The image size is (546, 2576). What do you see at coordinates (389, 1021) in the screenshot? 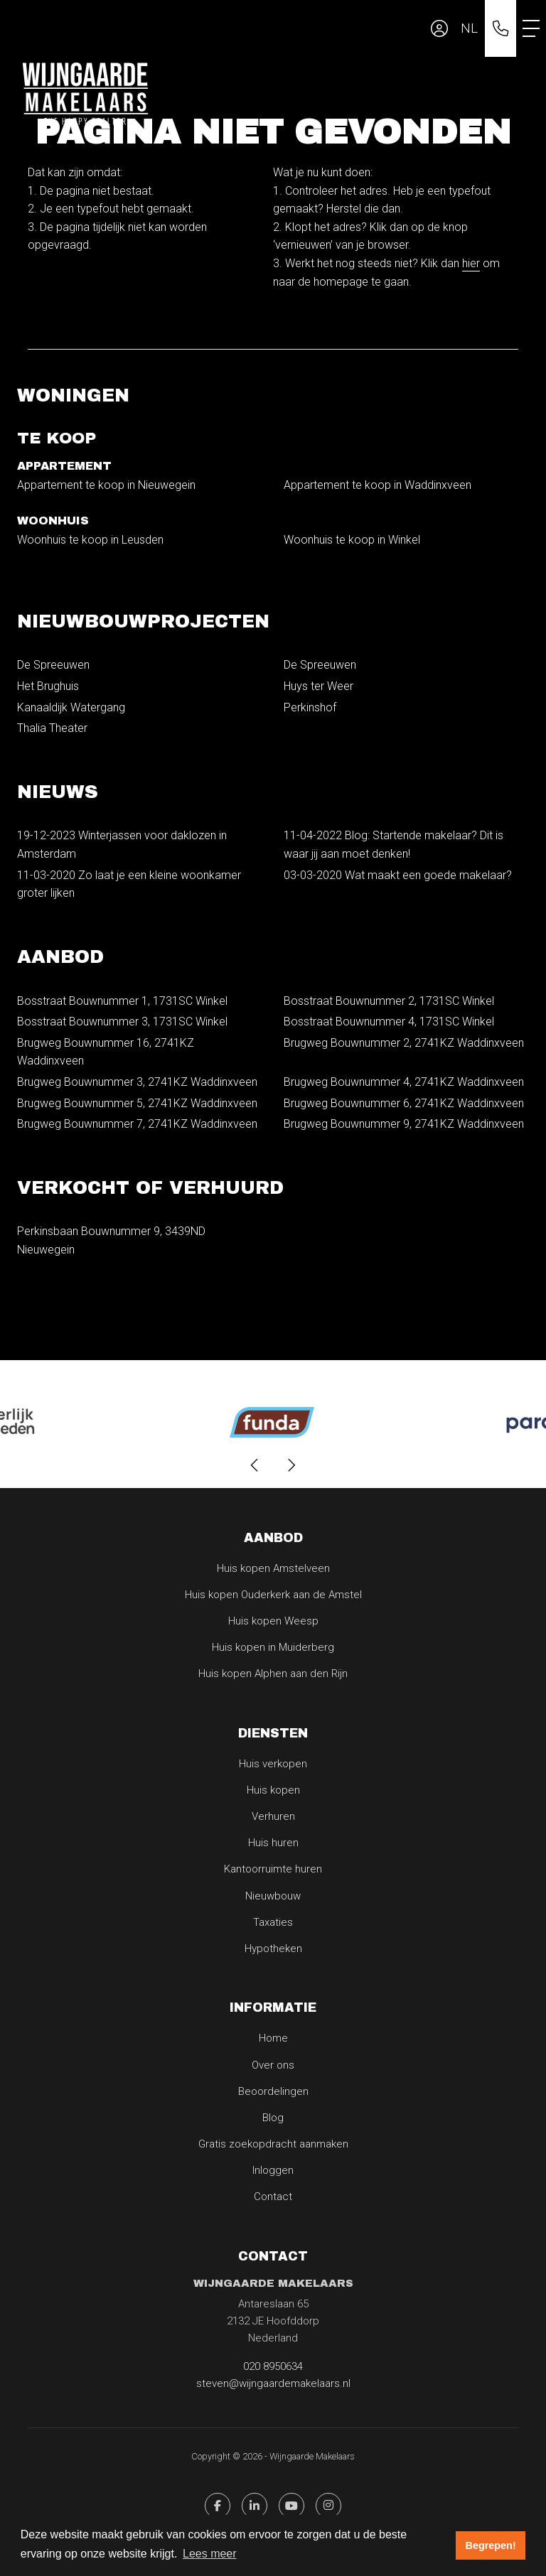
I see `Bosstraat Bouwnummer 4, 1731SC Winkel` at bounding box center [389, 1021].